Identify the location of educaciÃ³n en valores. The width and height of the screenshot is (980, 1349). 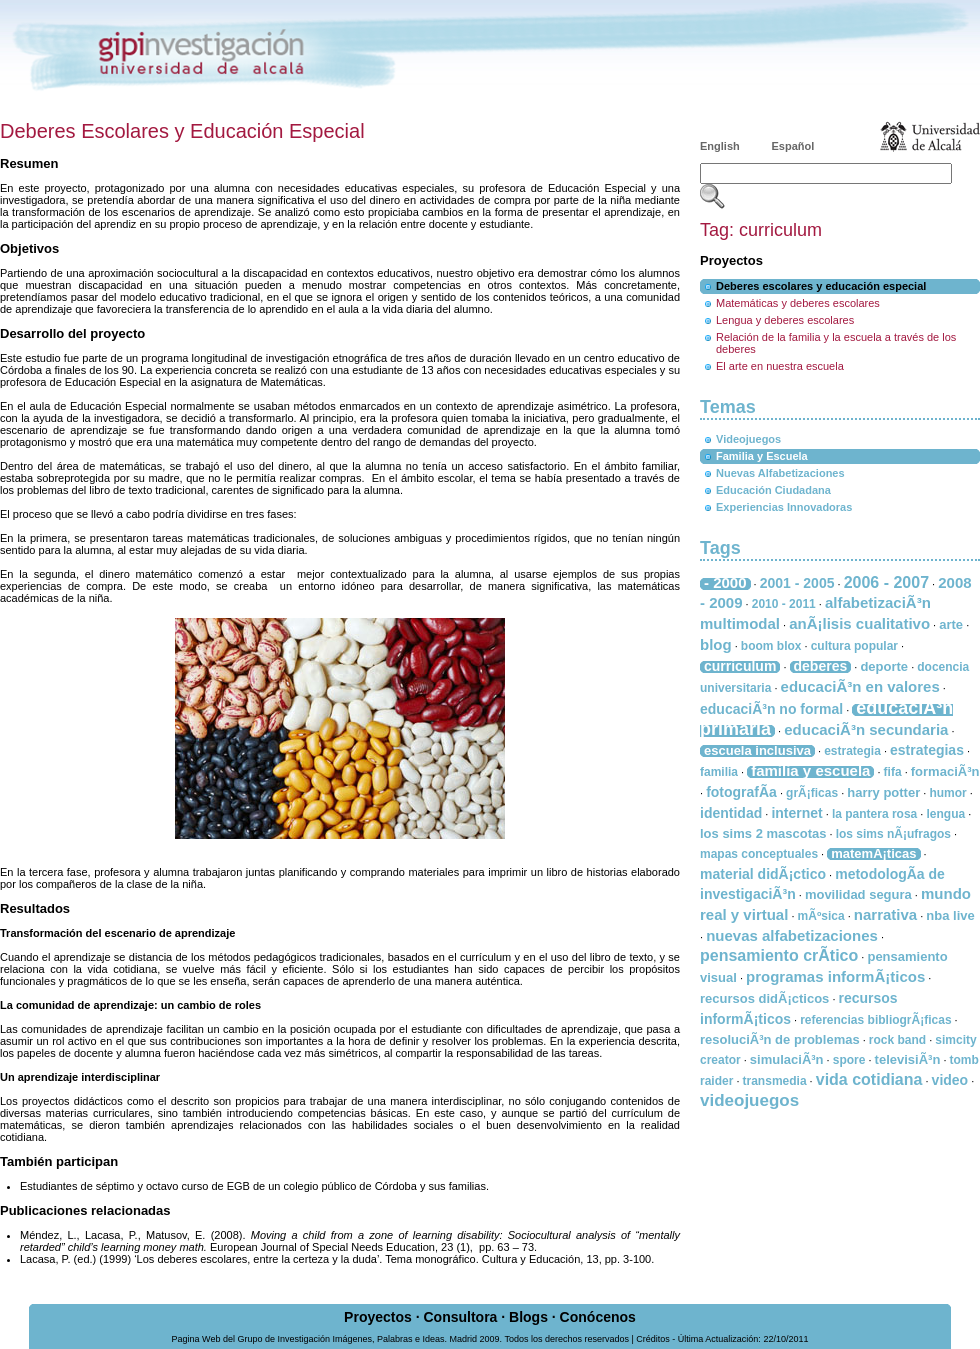
(860, 686).